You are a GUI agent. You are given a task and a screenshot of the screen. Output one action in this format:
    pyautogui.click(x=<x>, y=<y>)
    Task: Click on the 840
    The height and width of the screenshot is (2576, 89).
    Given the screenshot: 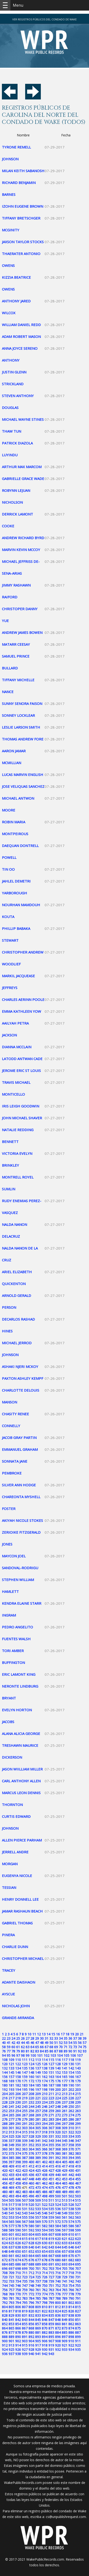 What is the action you would take?
    pyautogui.click(x=5, y=2319)
    